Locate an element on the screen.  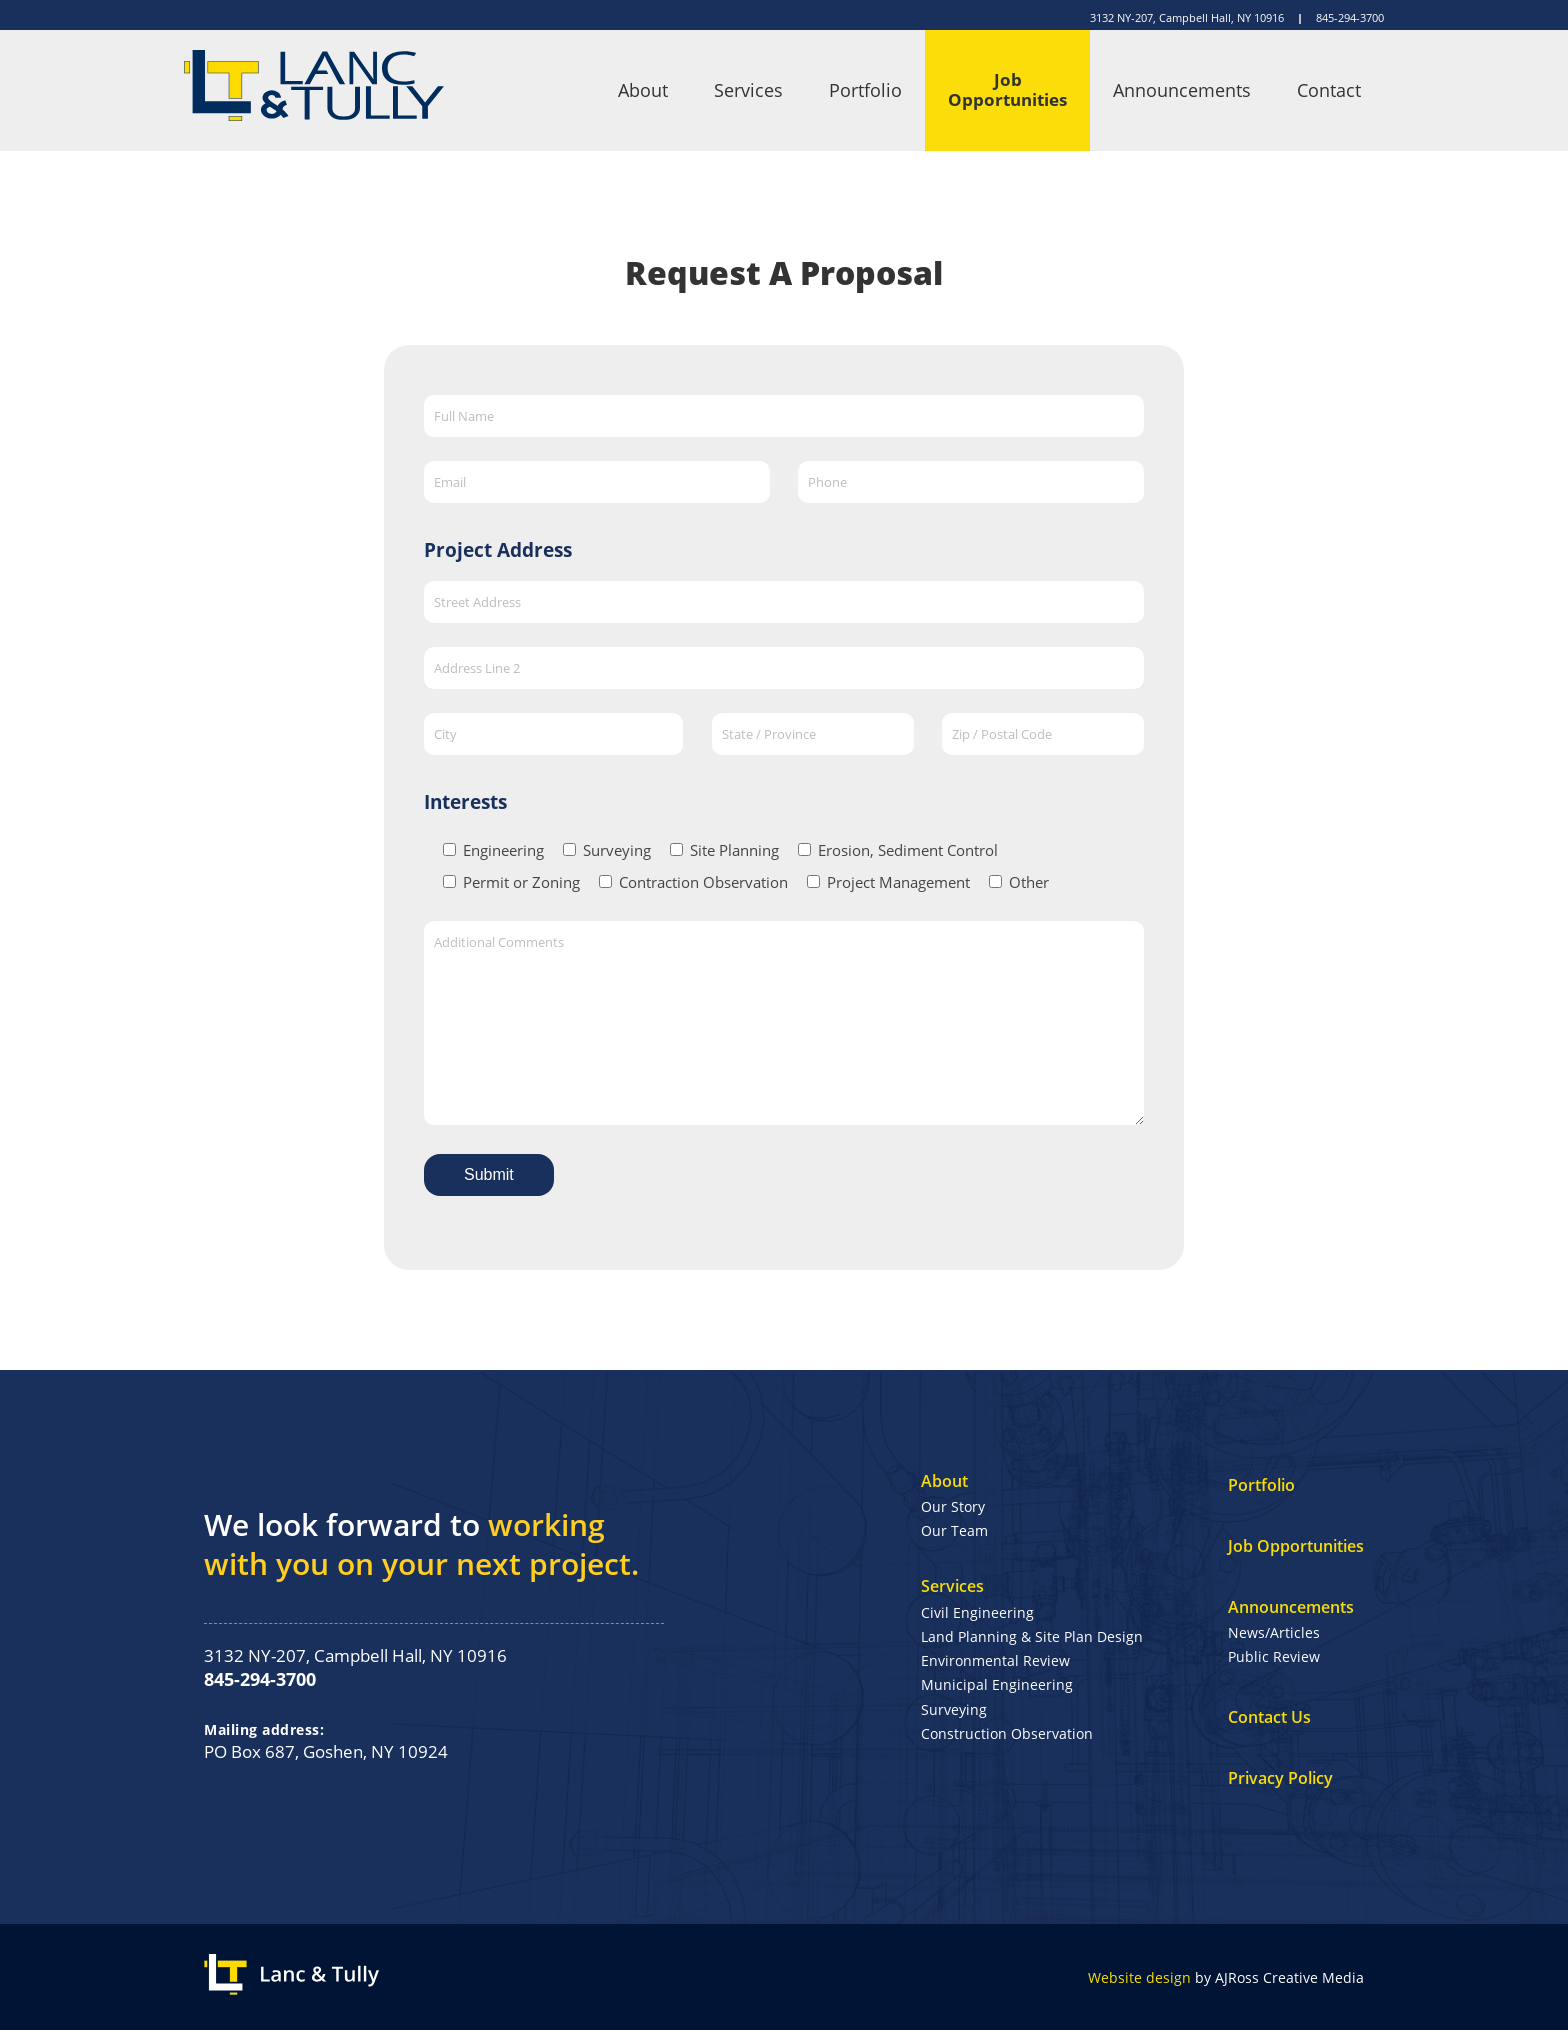
Services is located at coordinates (748, 90).